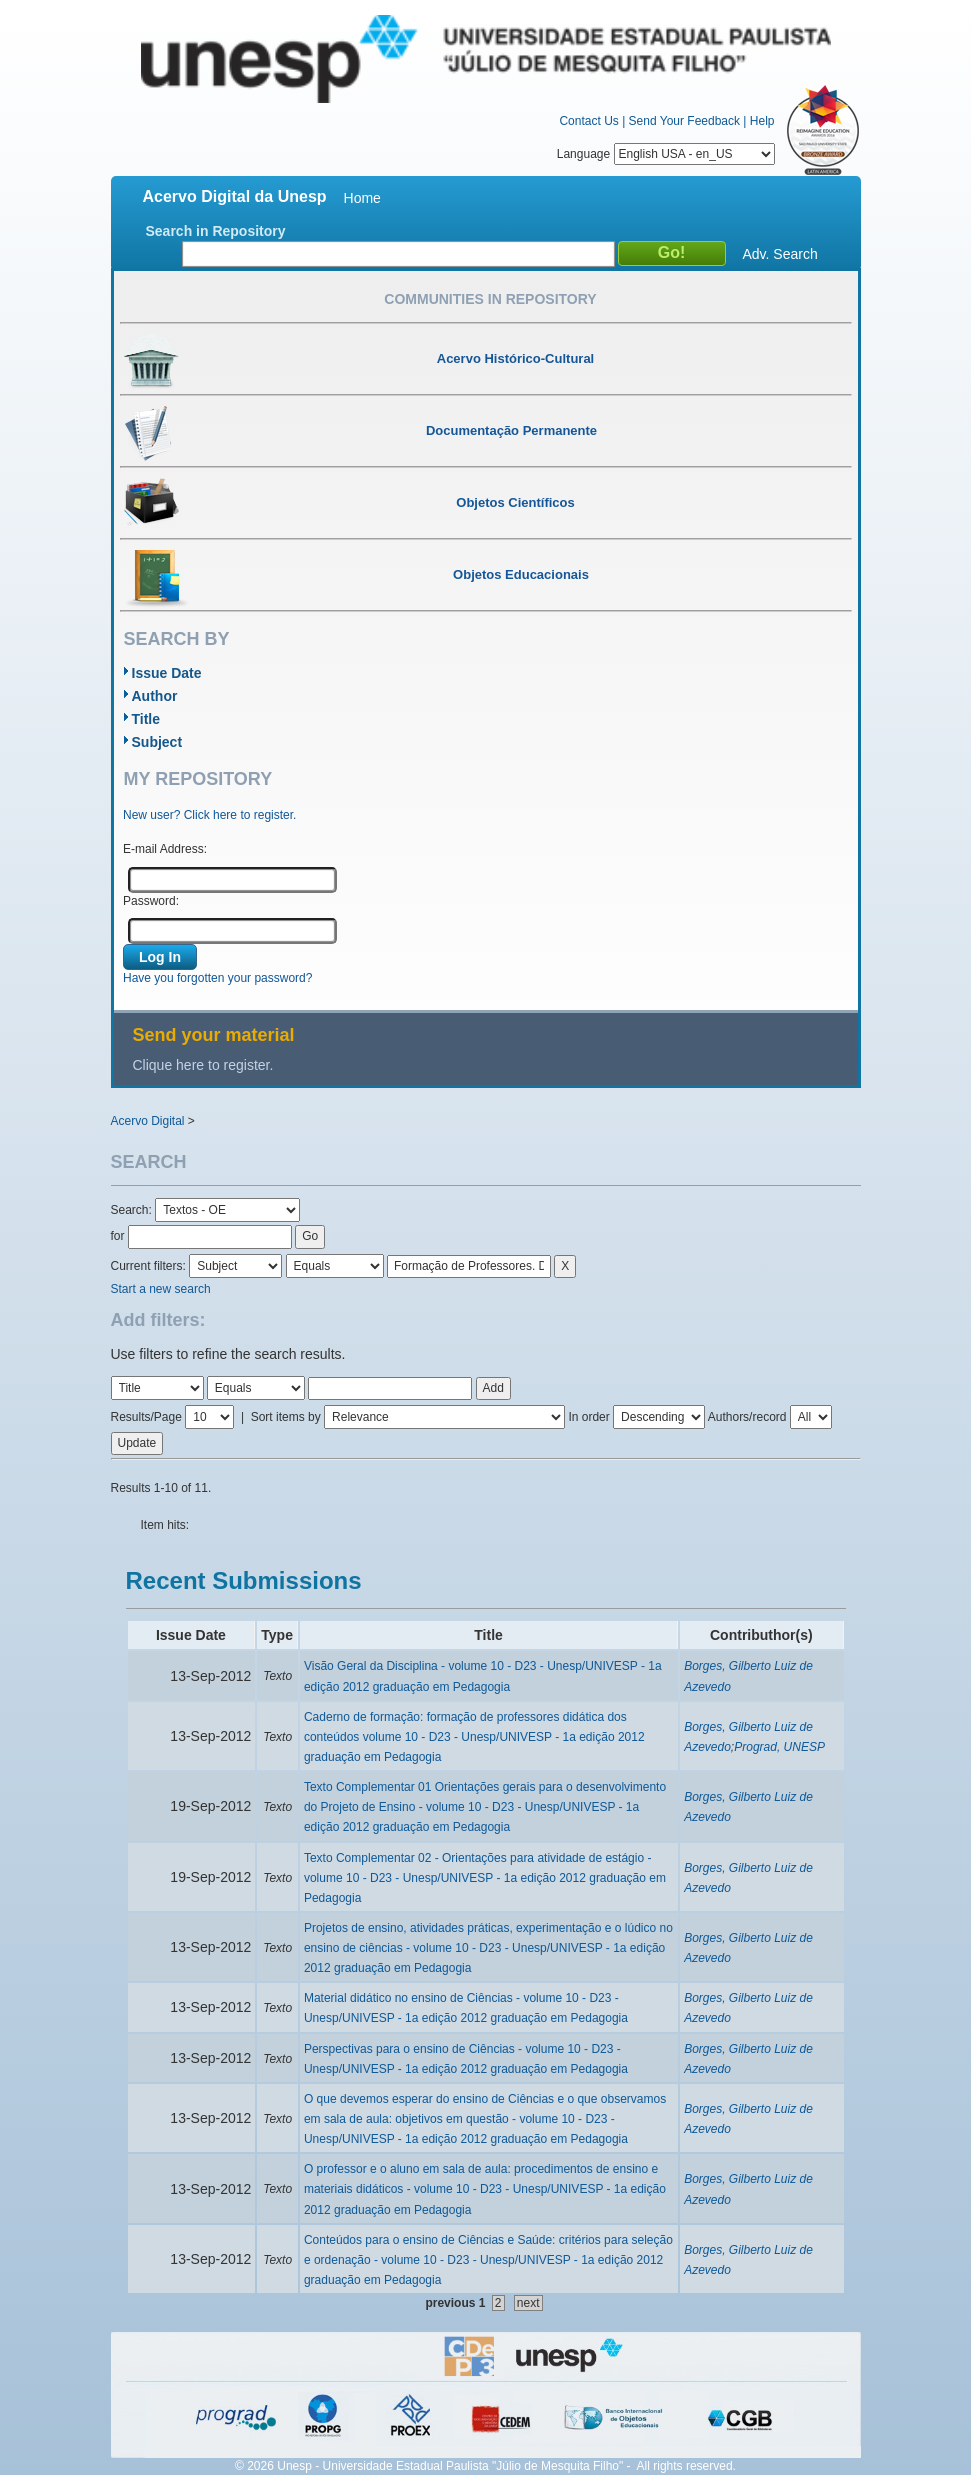 This screenshot has width=971, height=2475. What do you see at coordinates (203, 1065) in the screenshot?
I see `Clique here to register.` at bounding box center [203, 1065].